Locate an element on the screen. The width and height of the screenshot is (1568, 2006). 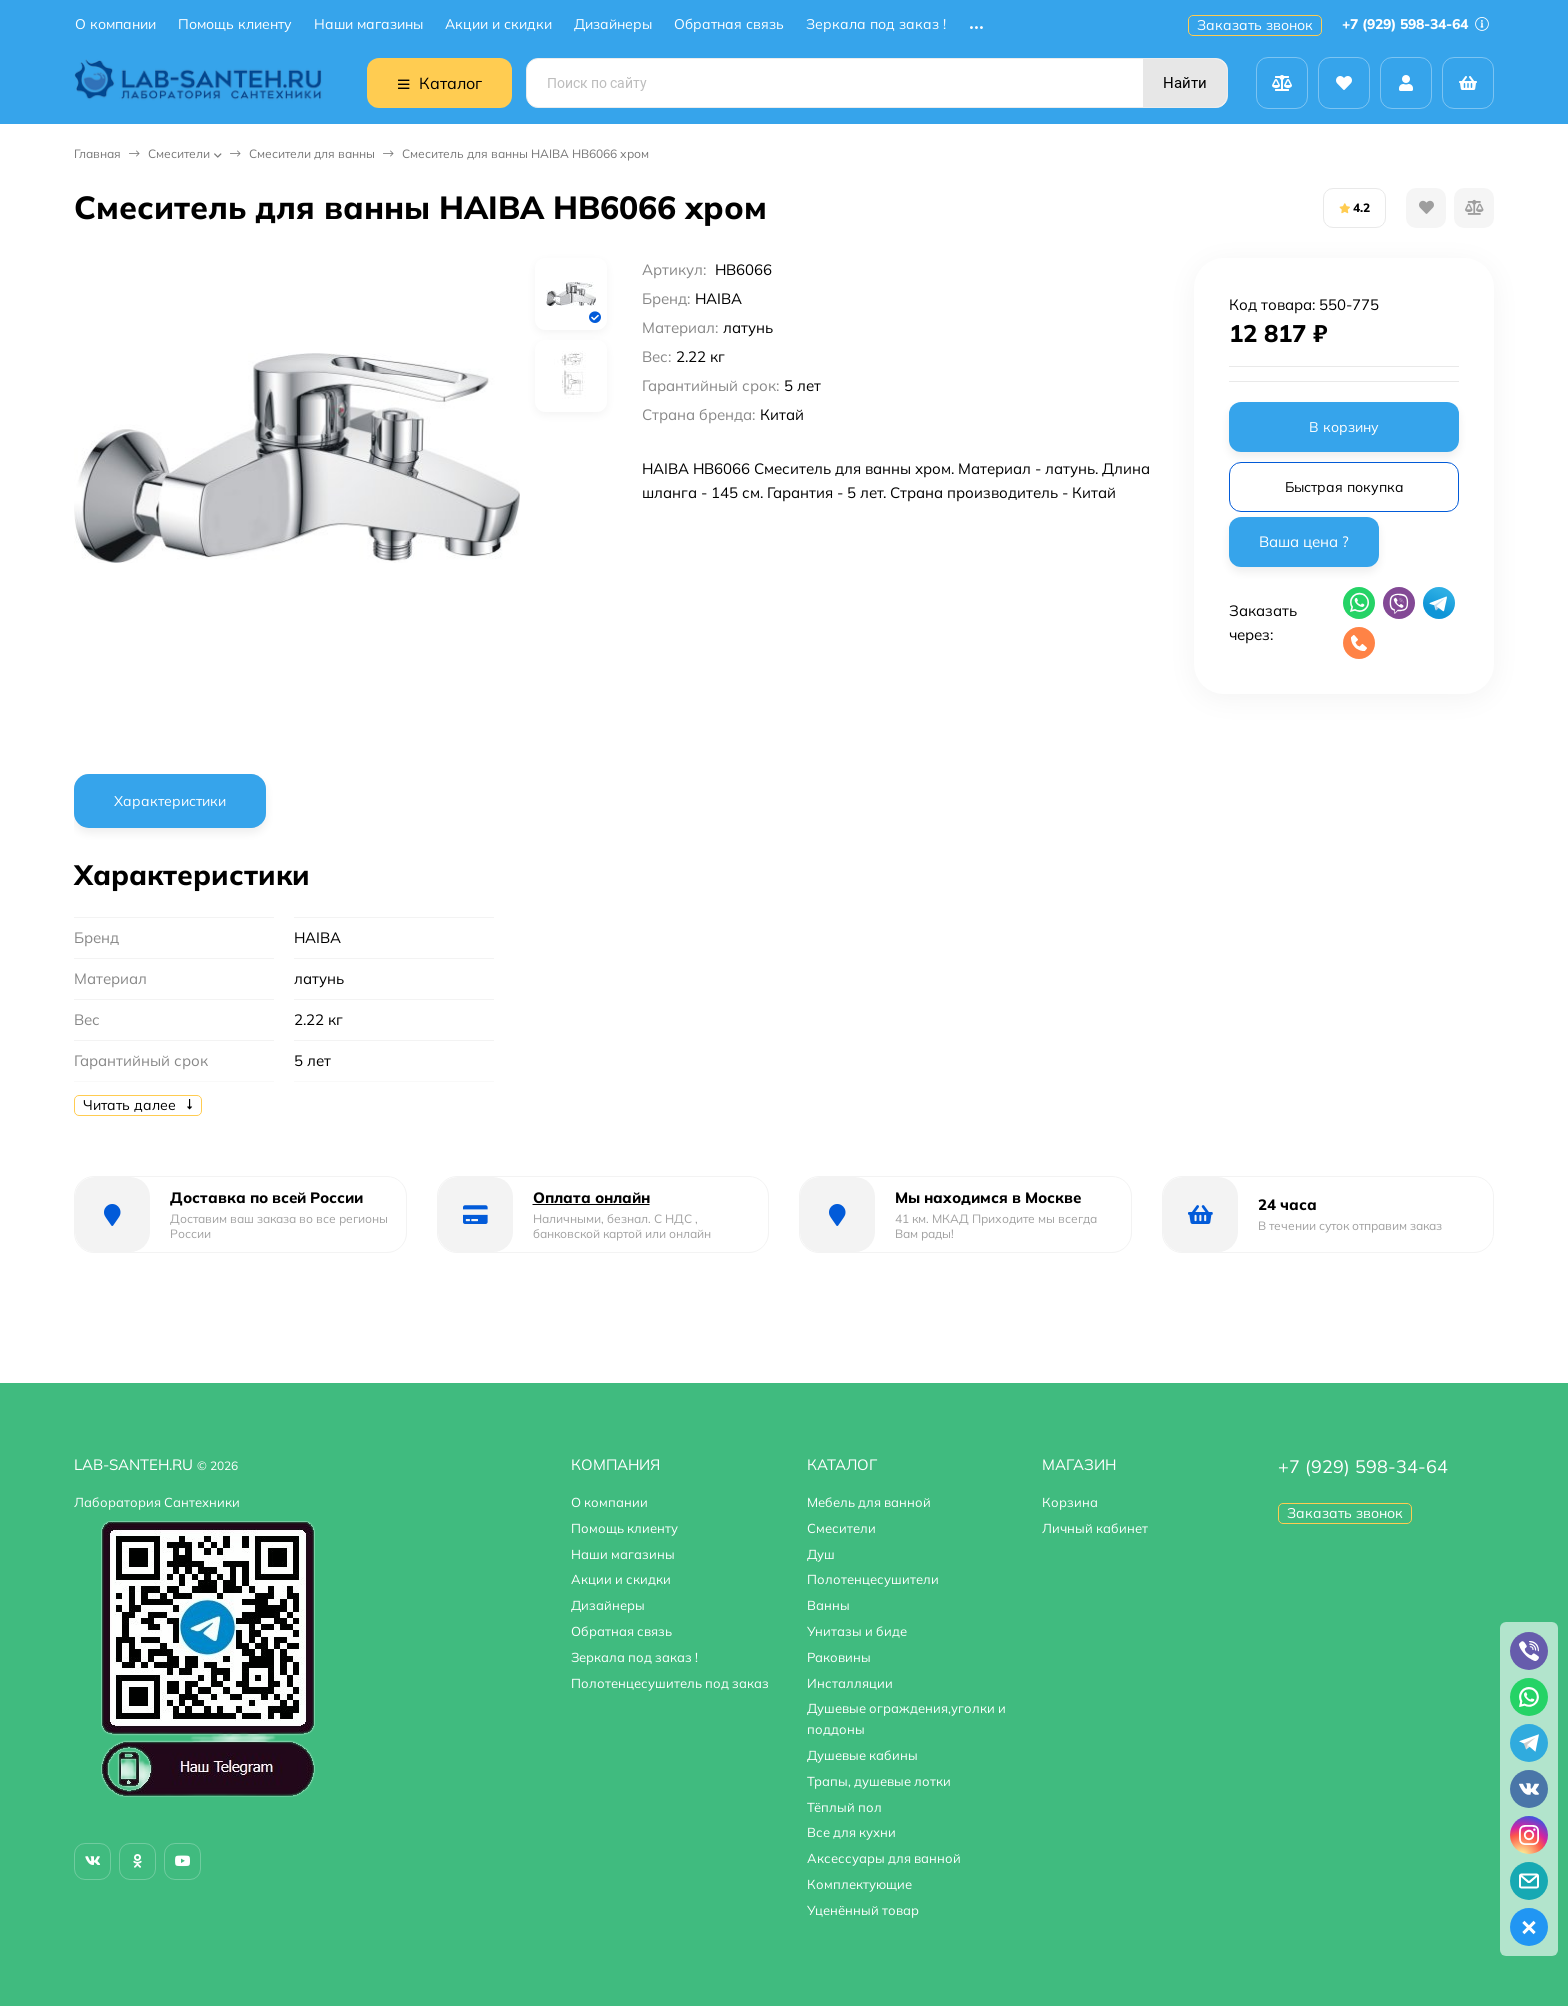
Душевые кабины is located at coordinates (862, 1755).